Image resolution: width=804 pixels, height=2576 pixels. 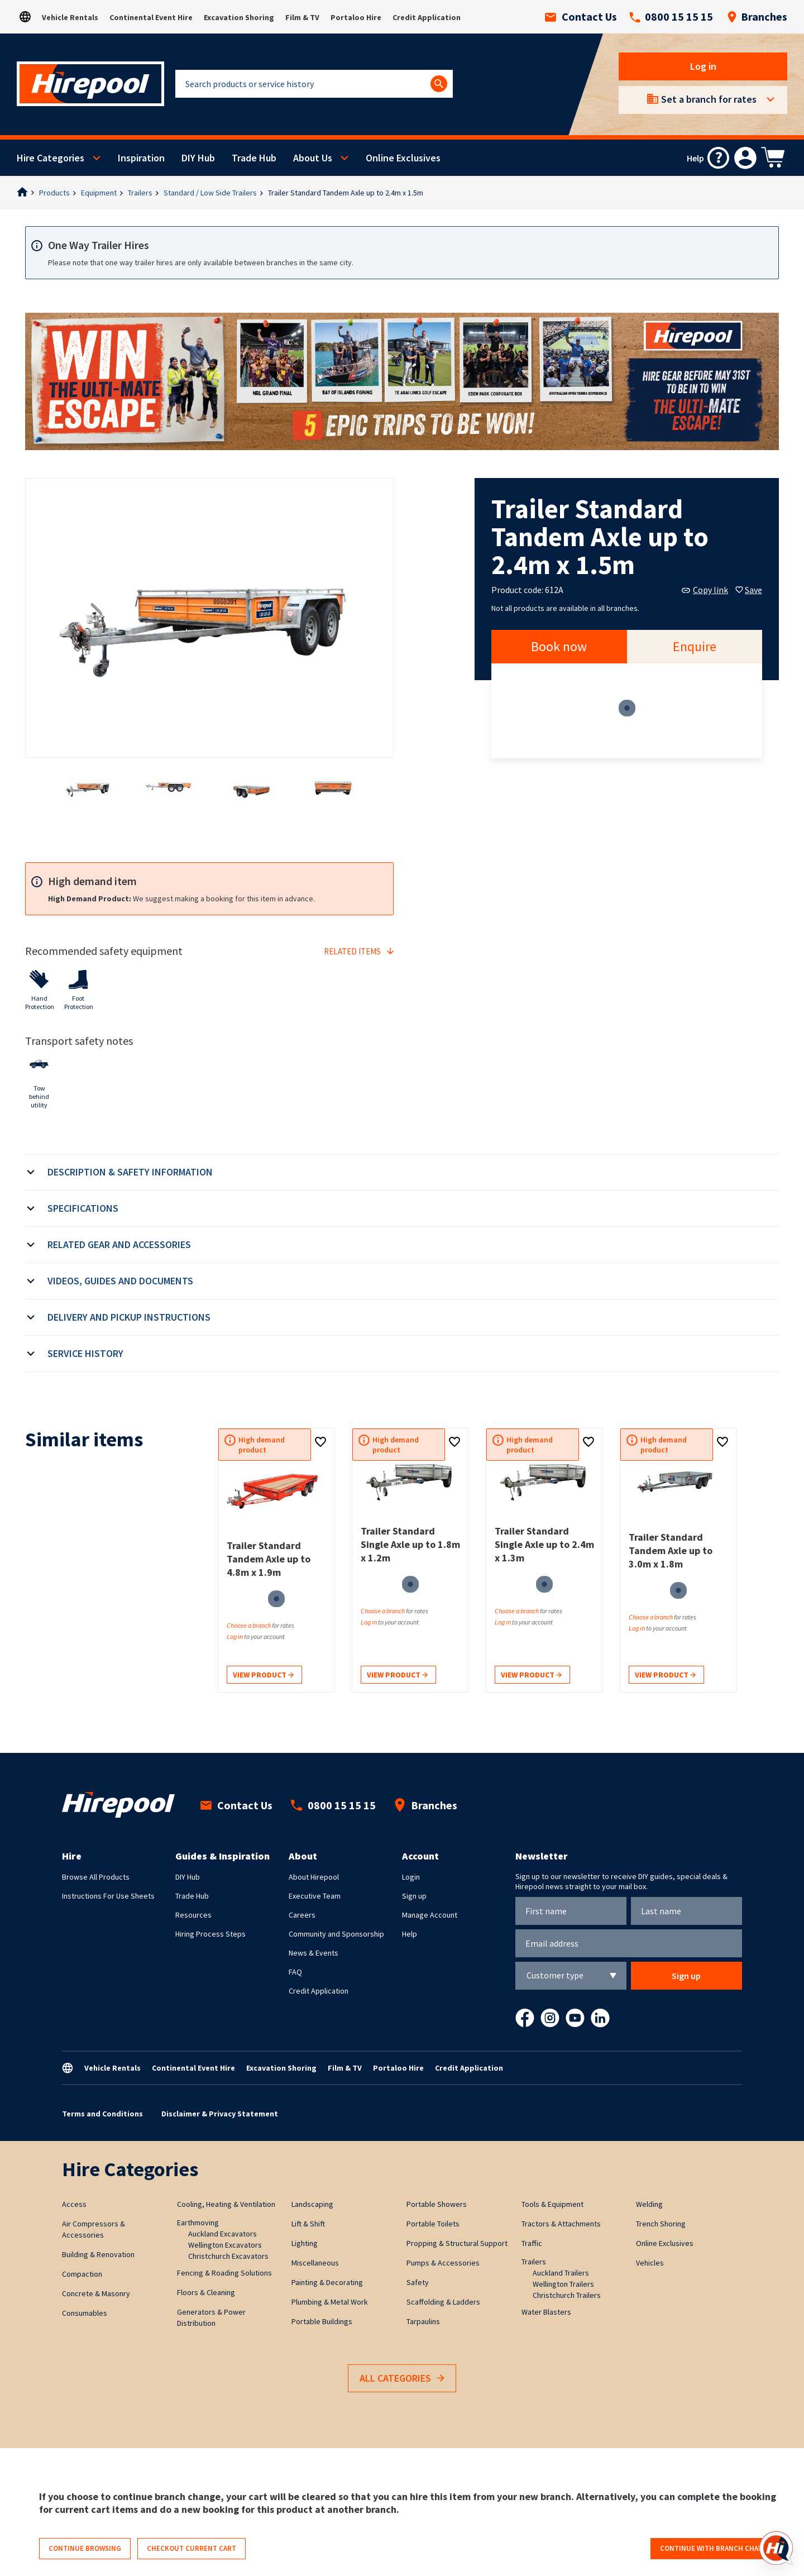 What do you see at coordinates (82, 2274) in the screenshot?
I see `Compaction` at bounding box center [82, 2274].